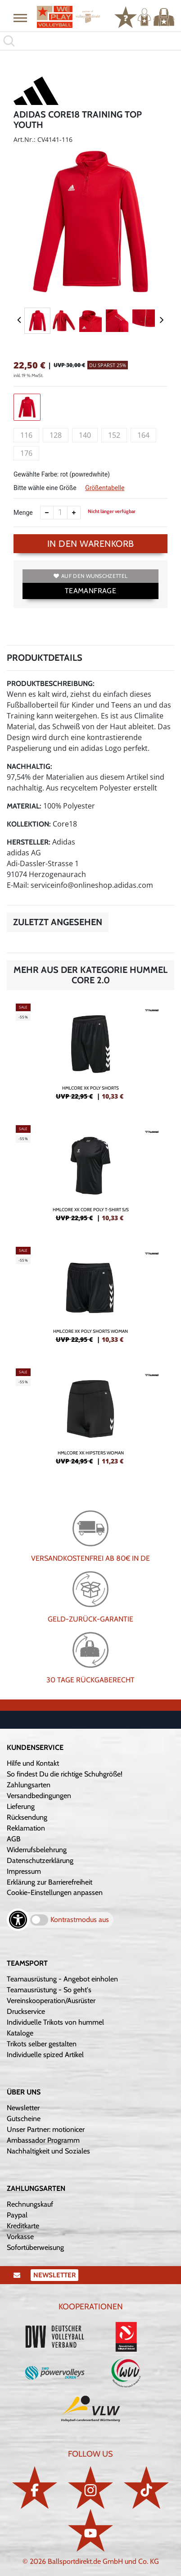 The width and height of the screenshot is (181, 2576). I want to click on [Anzahl erhöhen], so click(74, 512).